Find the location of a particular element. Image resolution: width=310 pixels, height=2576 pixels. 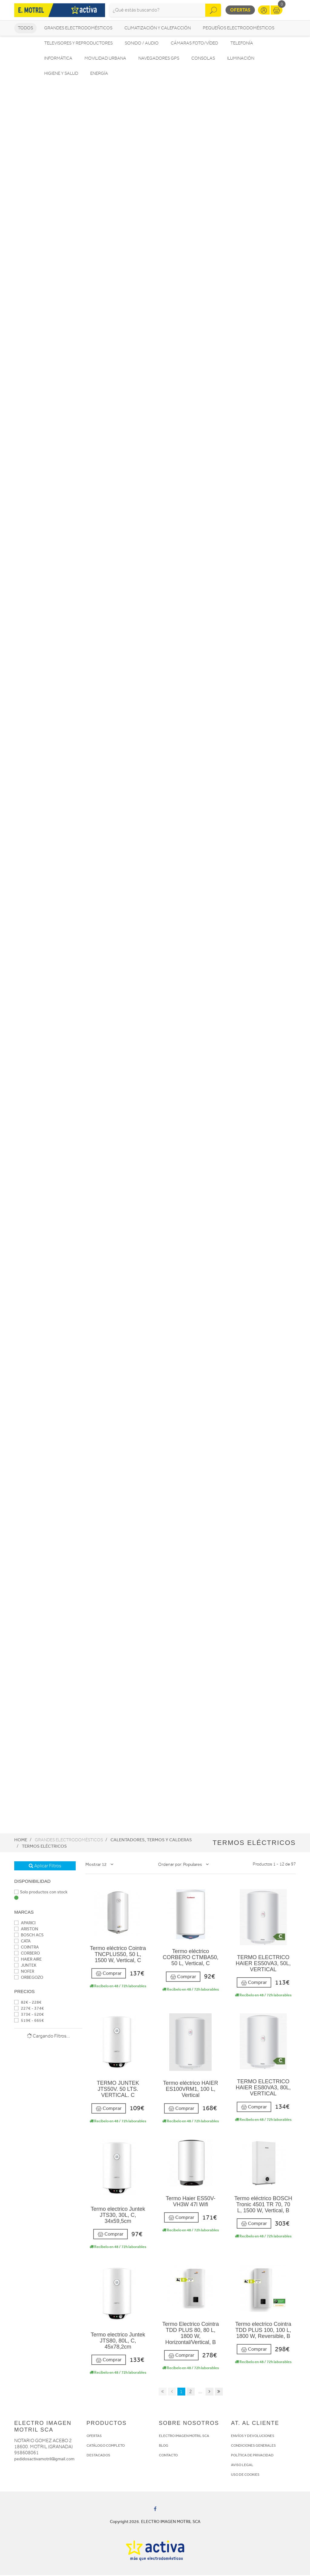

Home is located at coordinates (20, 1840).